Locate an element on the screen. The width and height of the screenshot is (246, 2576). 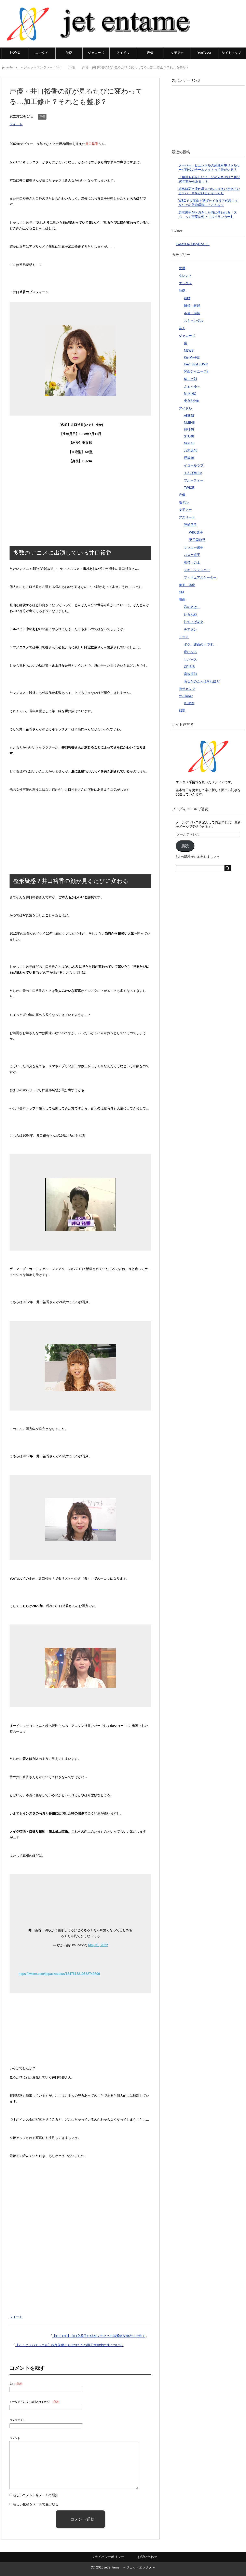
CM is located at coordinates (181, 592).